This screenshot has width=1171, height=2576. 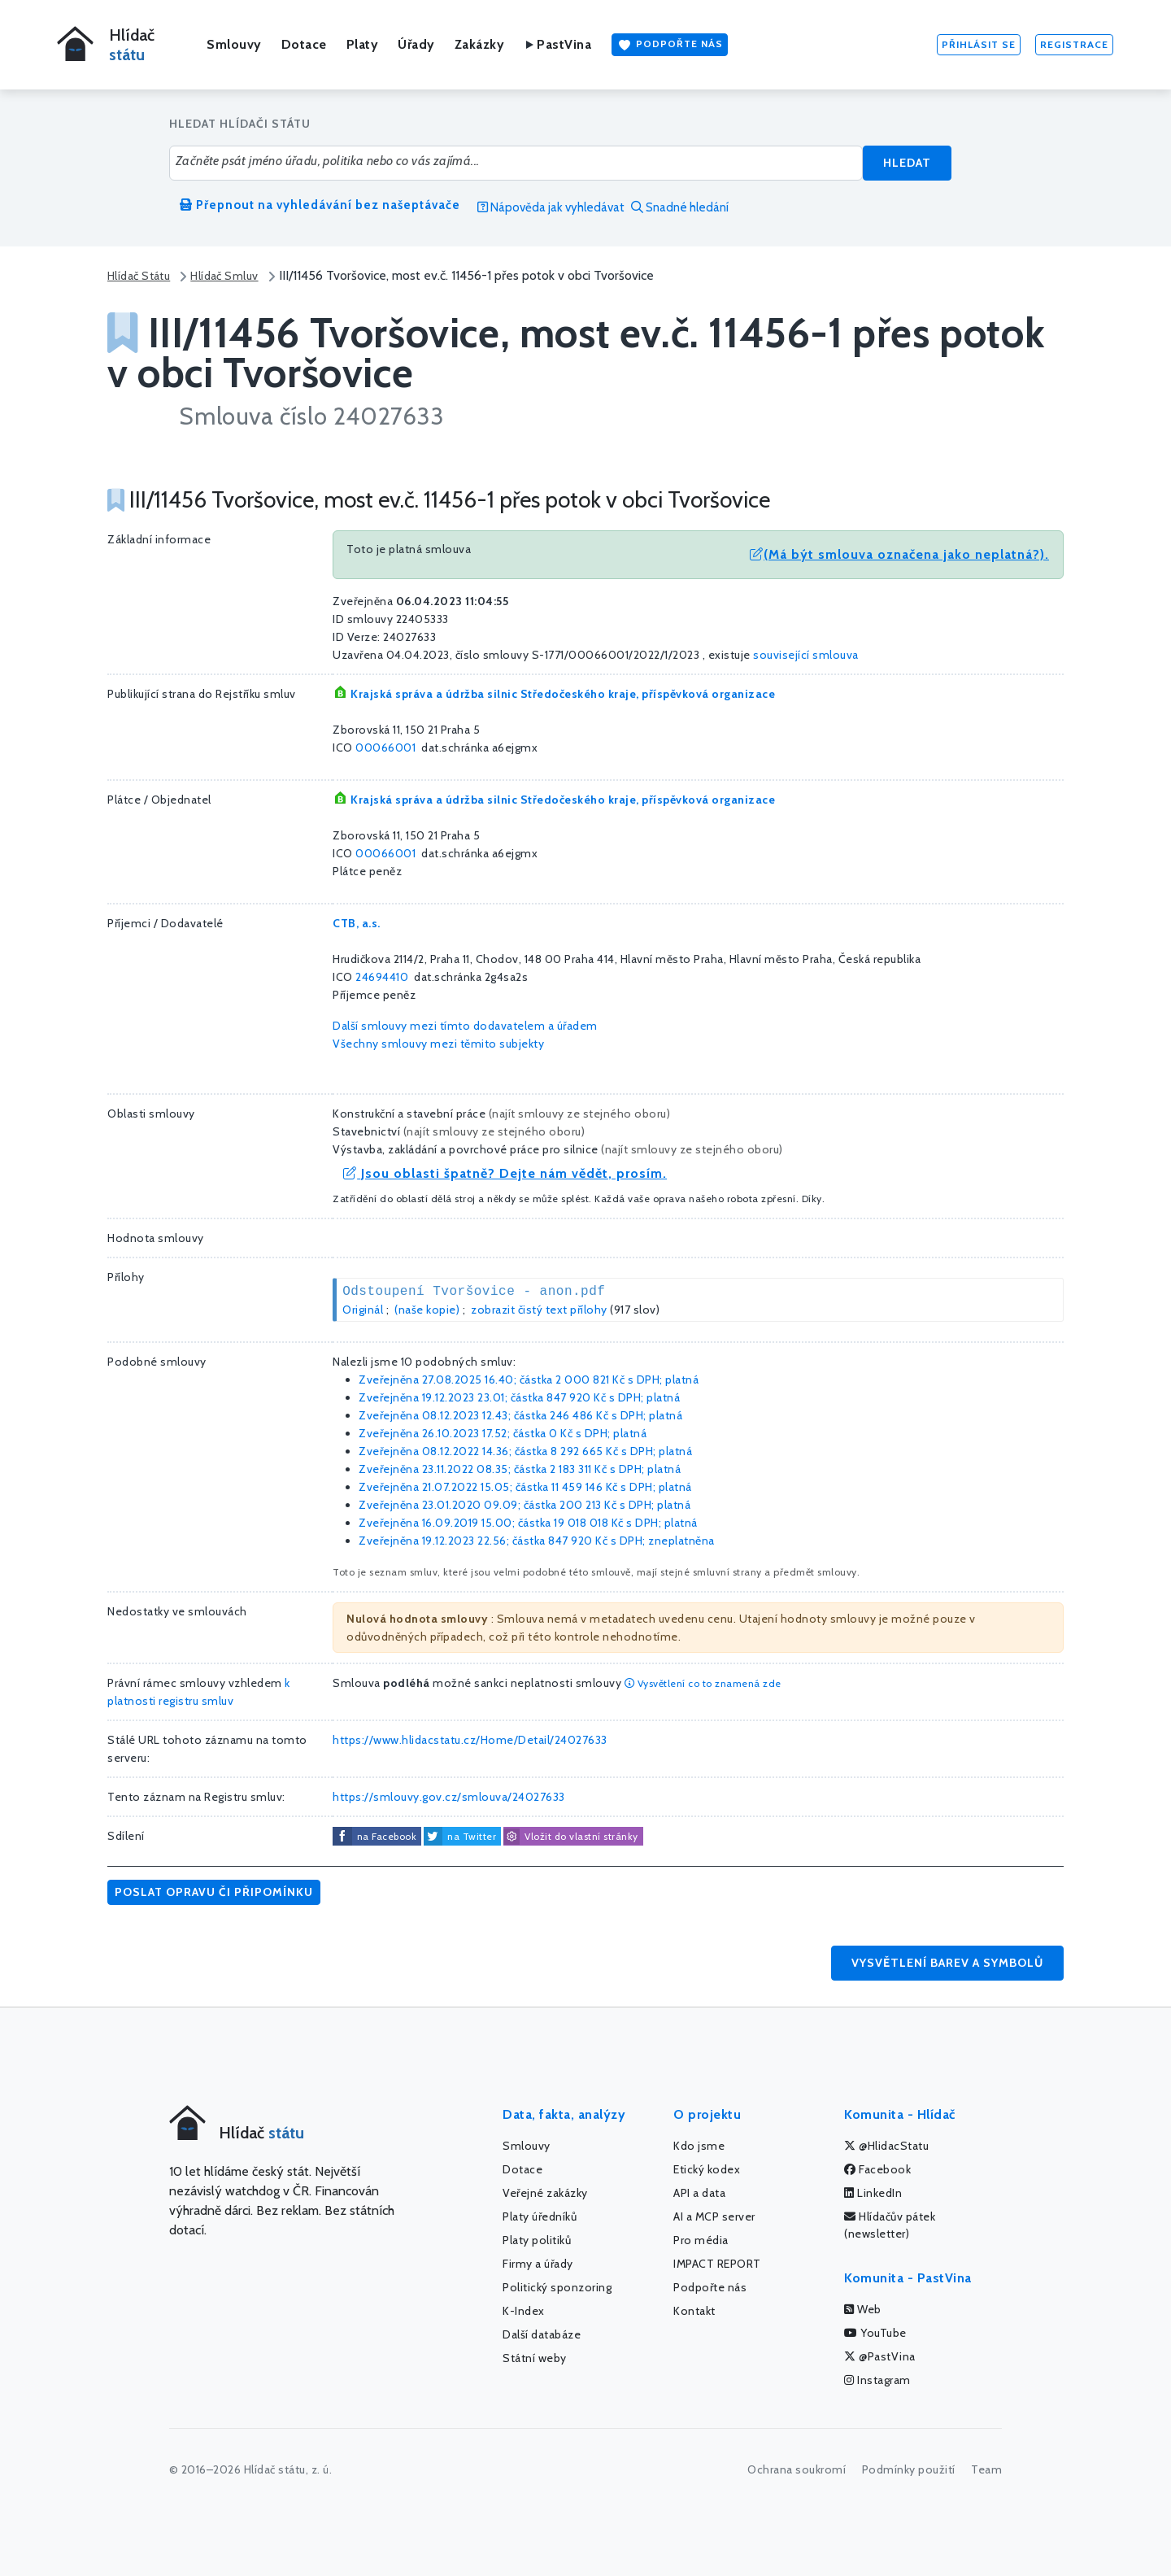 What do you see at coordinates (680, 207) in the screenshot?
I see `Snadné hledání` at bounding box center [680, 207].